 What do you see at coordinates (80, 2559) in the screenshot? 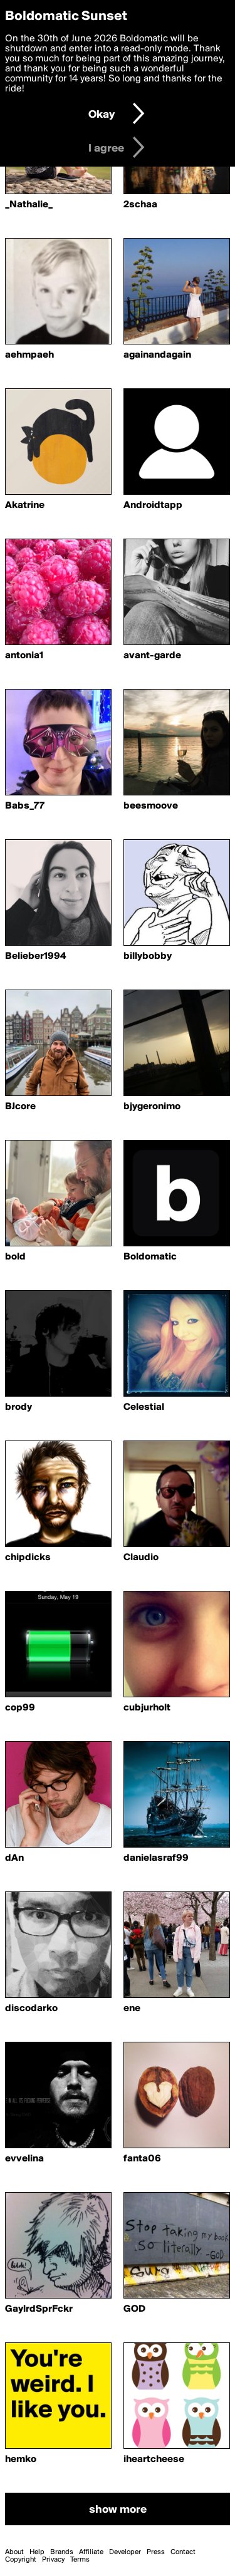
I see `Terms` at bounding box center [80, 2559].